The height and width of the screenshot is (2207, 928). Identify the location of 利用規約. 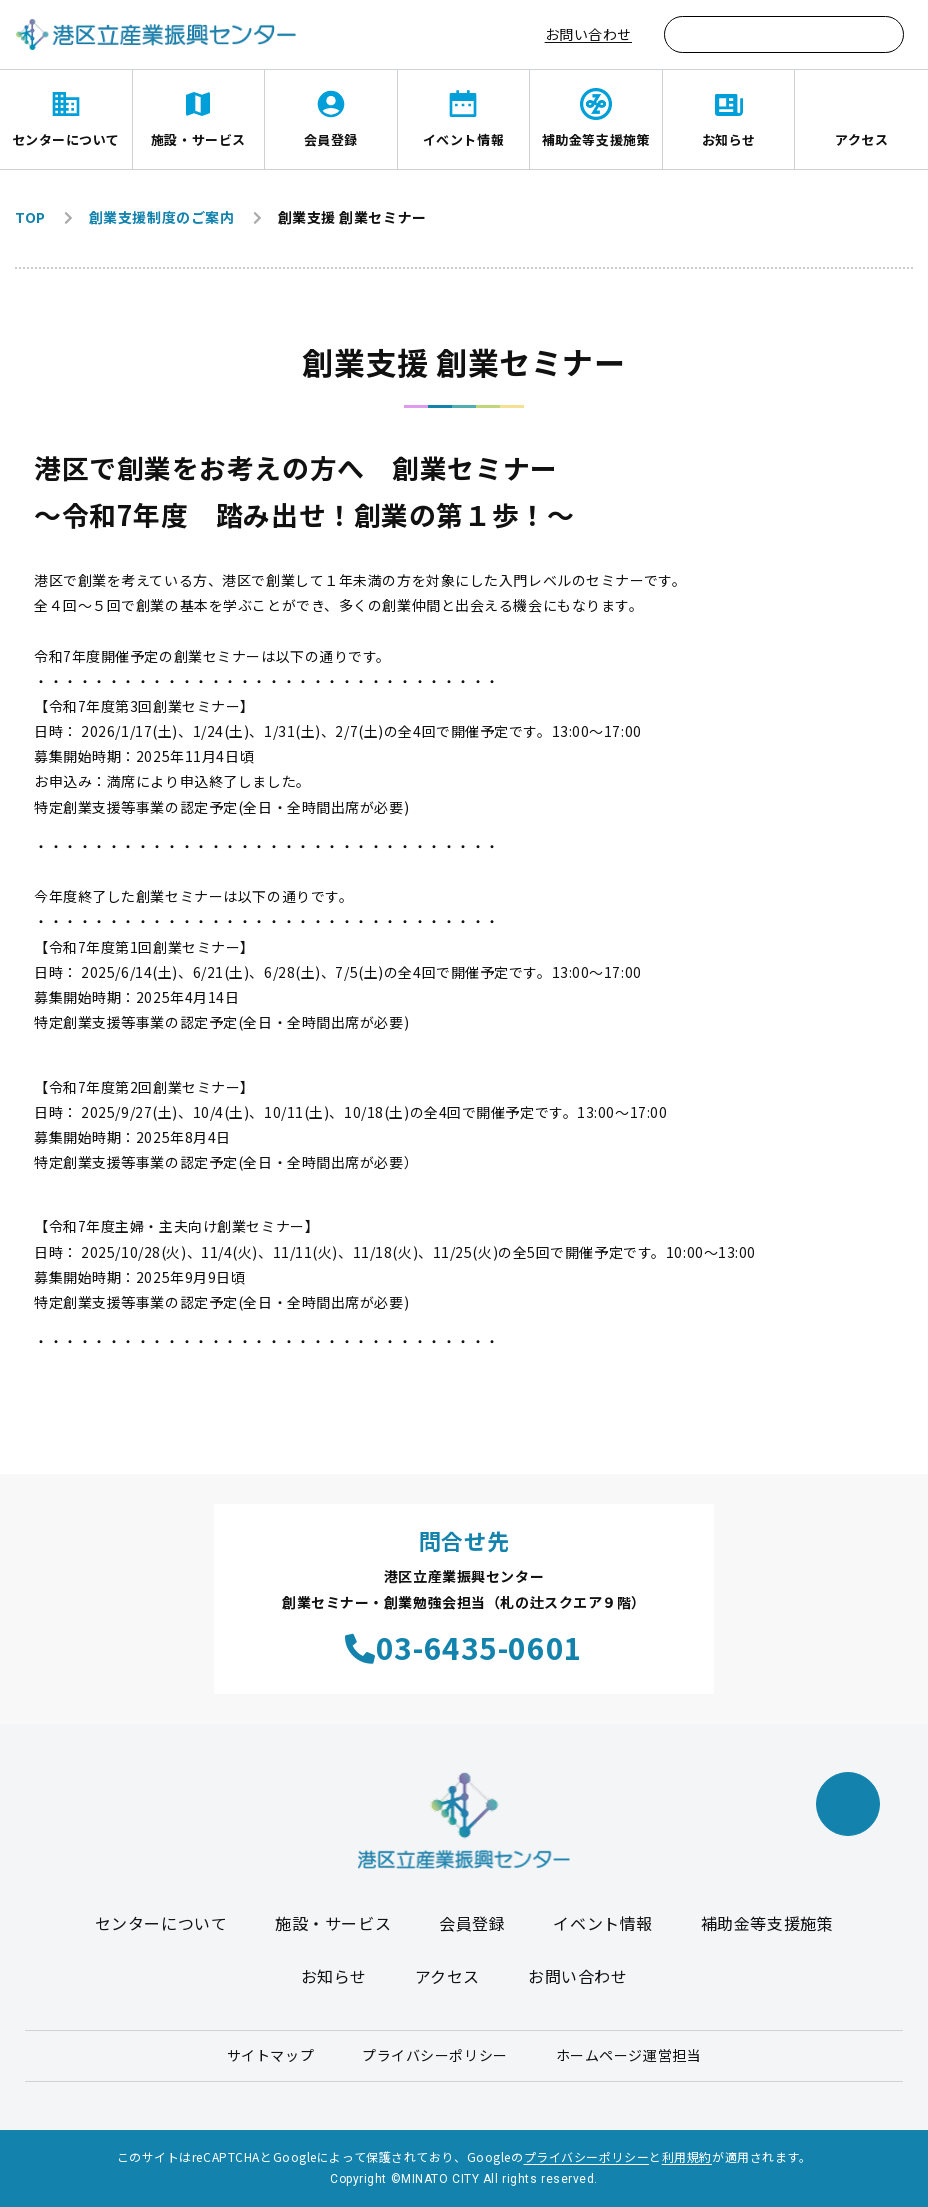
(687, 2156).